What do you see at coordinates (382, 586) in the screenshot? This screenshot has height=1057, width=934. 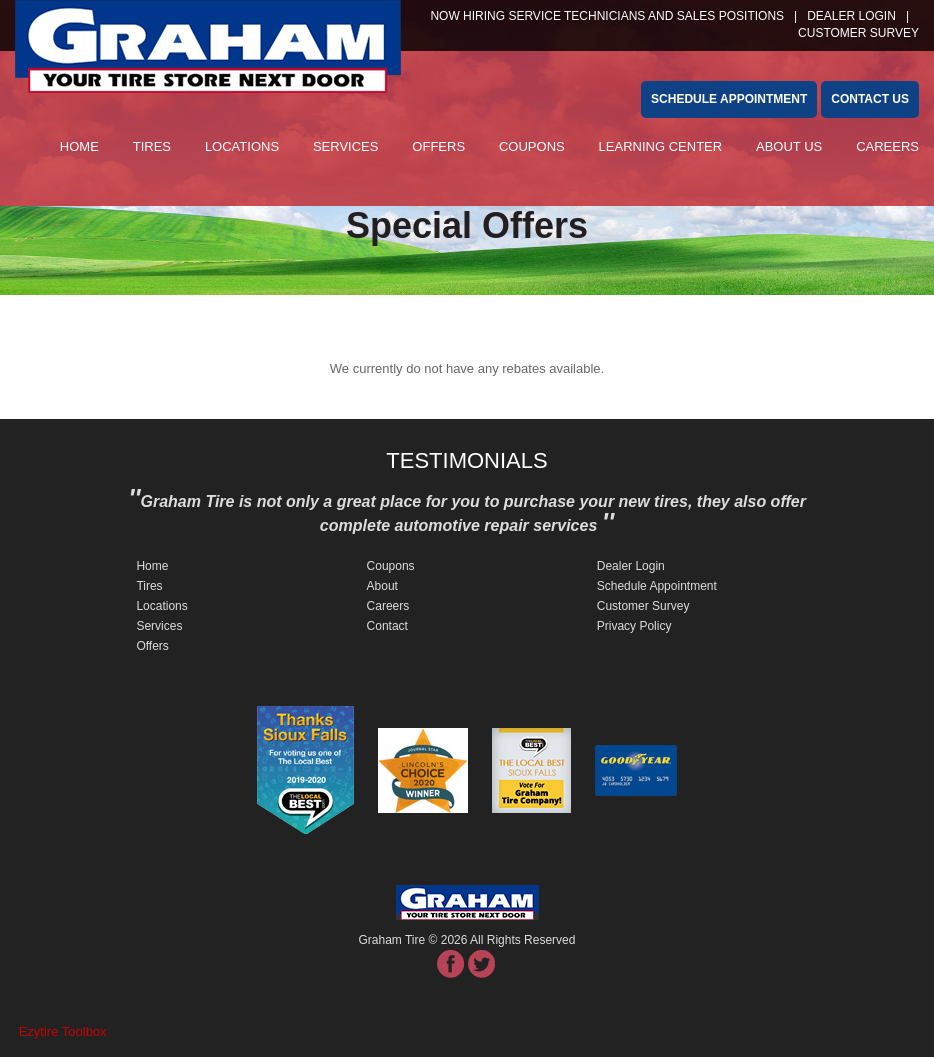 I see `About` at bounding box center [382, 586].